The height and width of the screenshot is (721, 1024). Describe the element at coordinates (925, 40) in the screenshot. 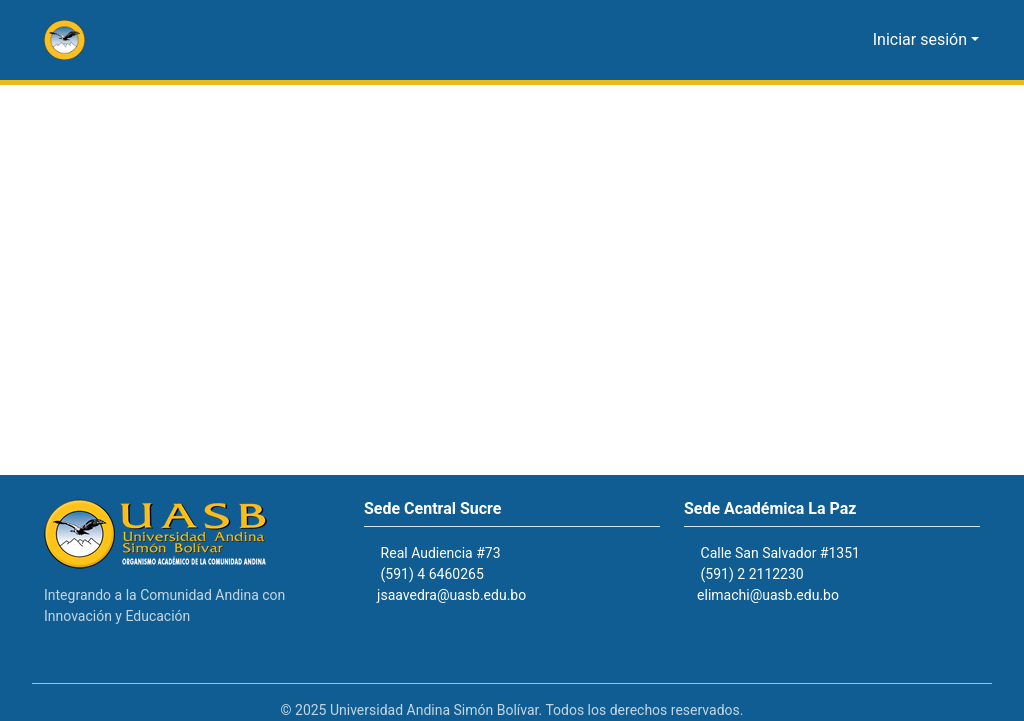

I see `Iniciar sesión [button]` at that location.